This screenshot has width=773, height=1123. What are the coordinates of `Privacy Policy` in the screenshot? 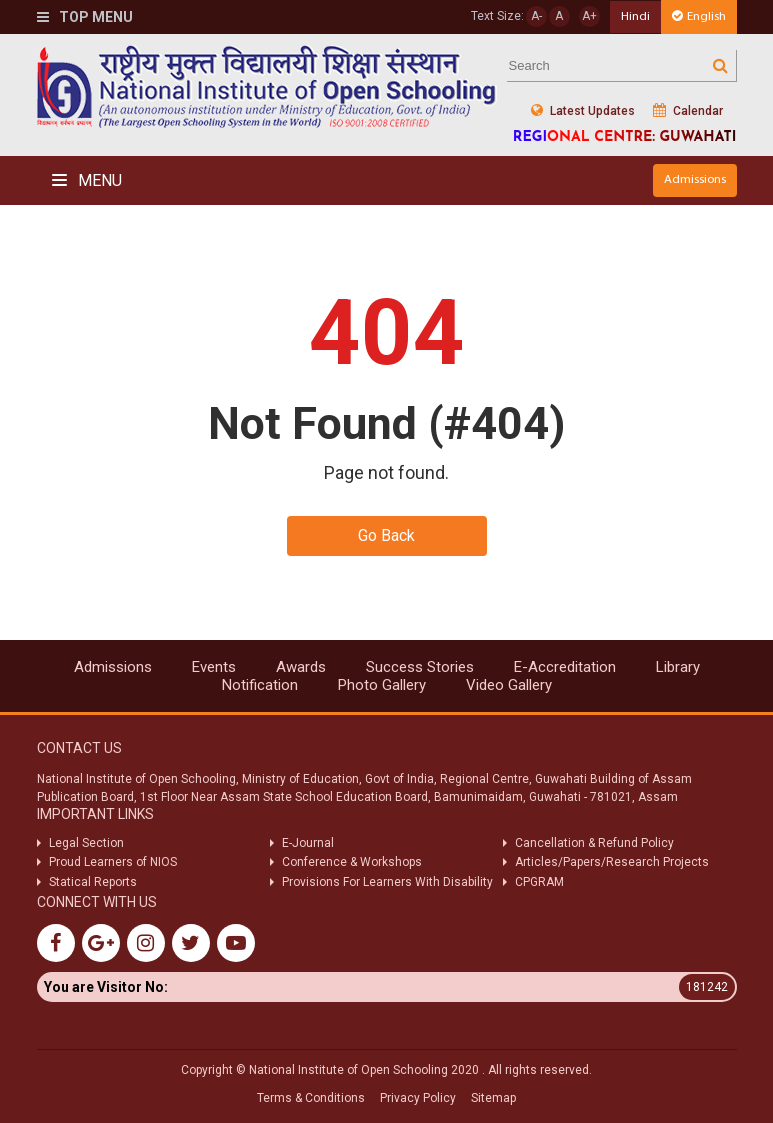 It's located at (418, 1098).